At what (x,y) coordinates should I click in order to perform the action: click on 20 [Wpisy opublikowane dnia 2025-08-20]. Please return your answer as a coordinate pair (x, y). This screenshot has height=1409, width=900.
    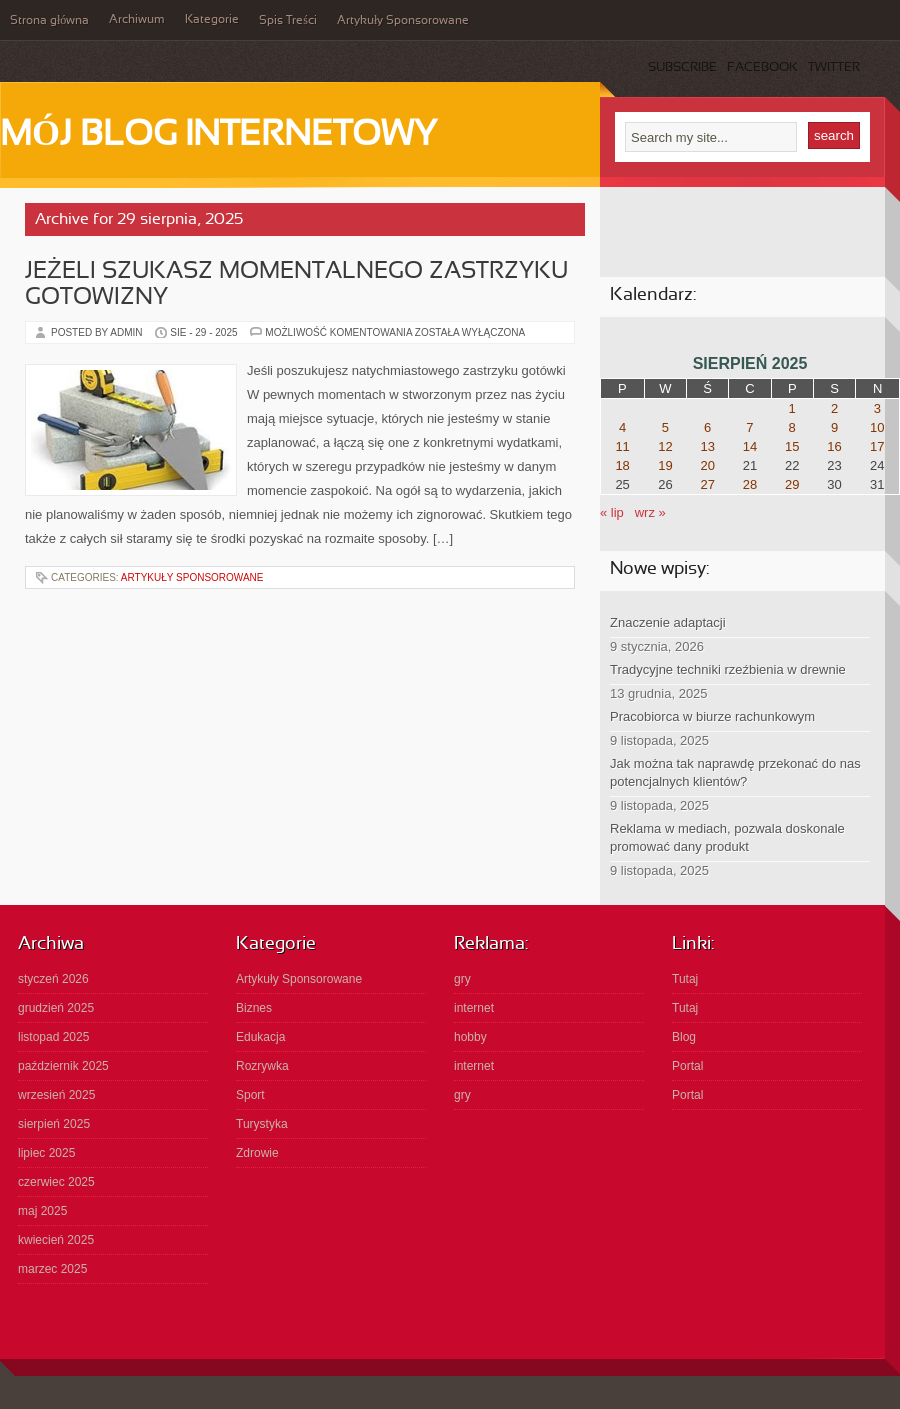
    Looking at the image, I should click on (707, 465).